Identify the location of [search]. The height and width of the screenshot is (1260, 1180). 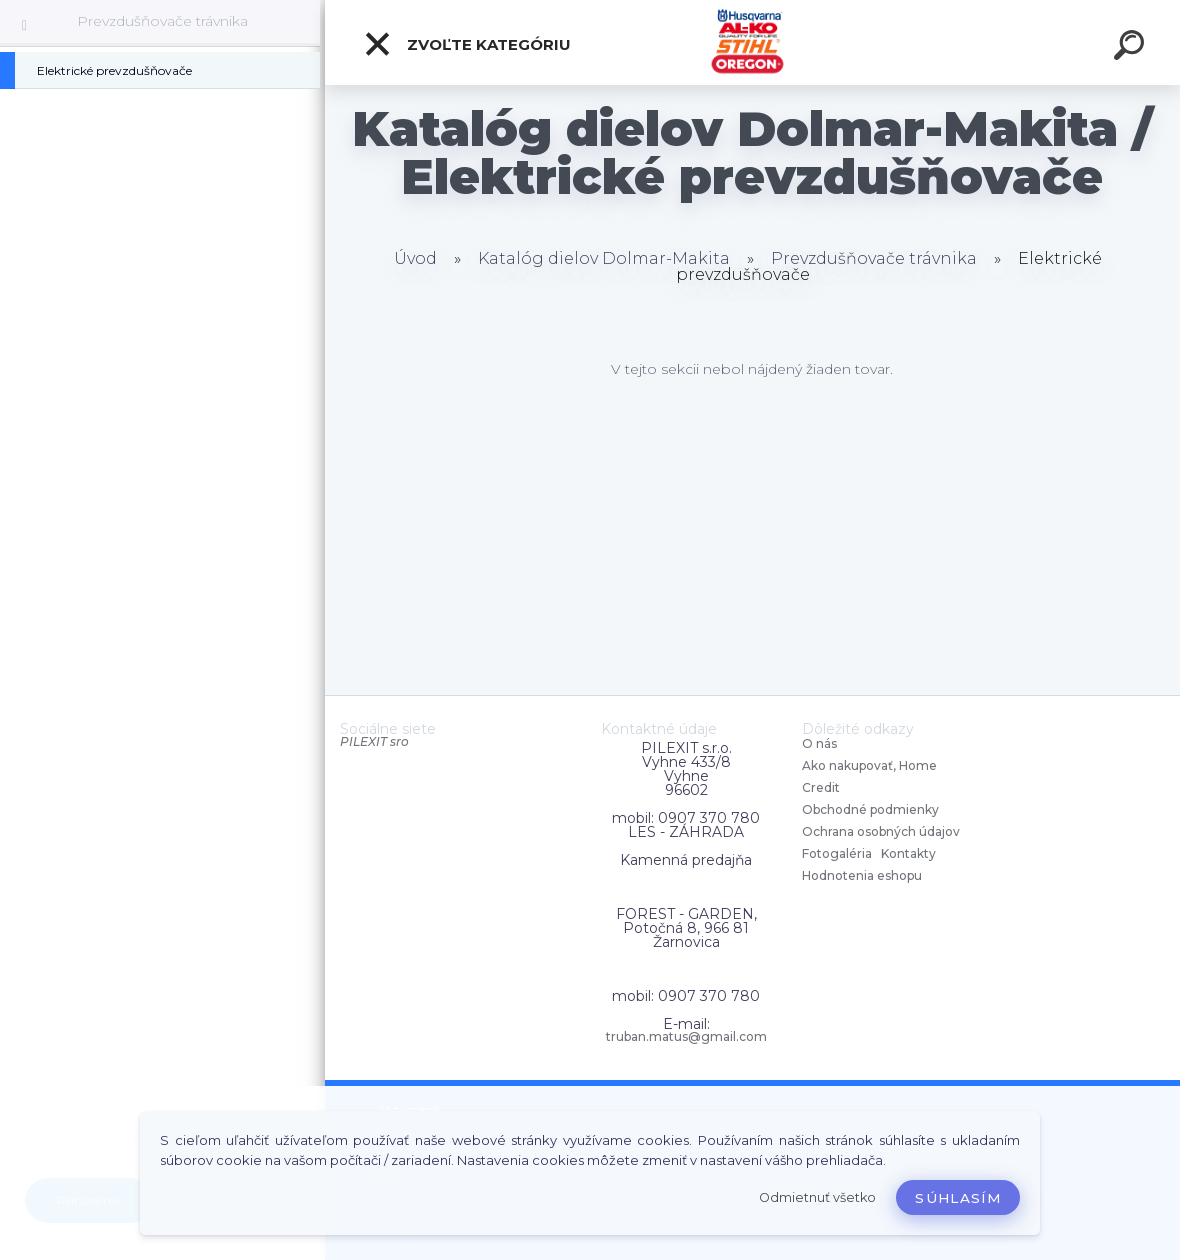
(1132, 48).